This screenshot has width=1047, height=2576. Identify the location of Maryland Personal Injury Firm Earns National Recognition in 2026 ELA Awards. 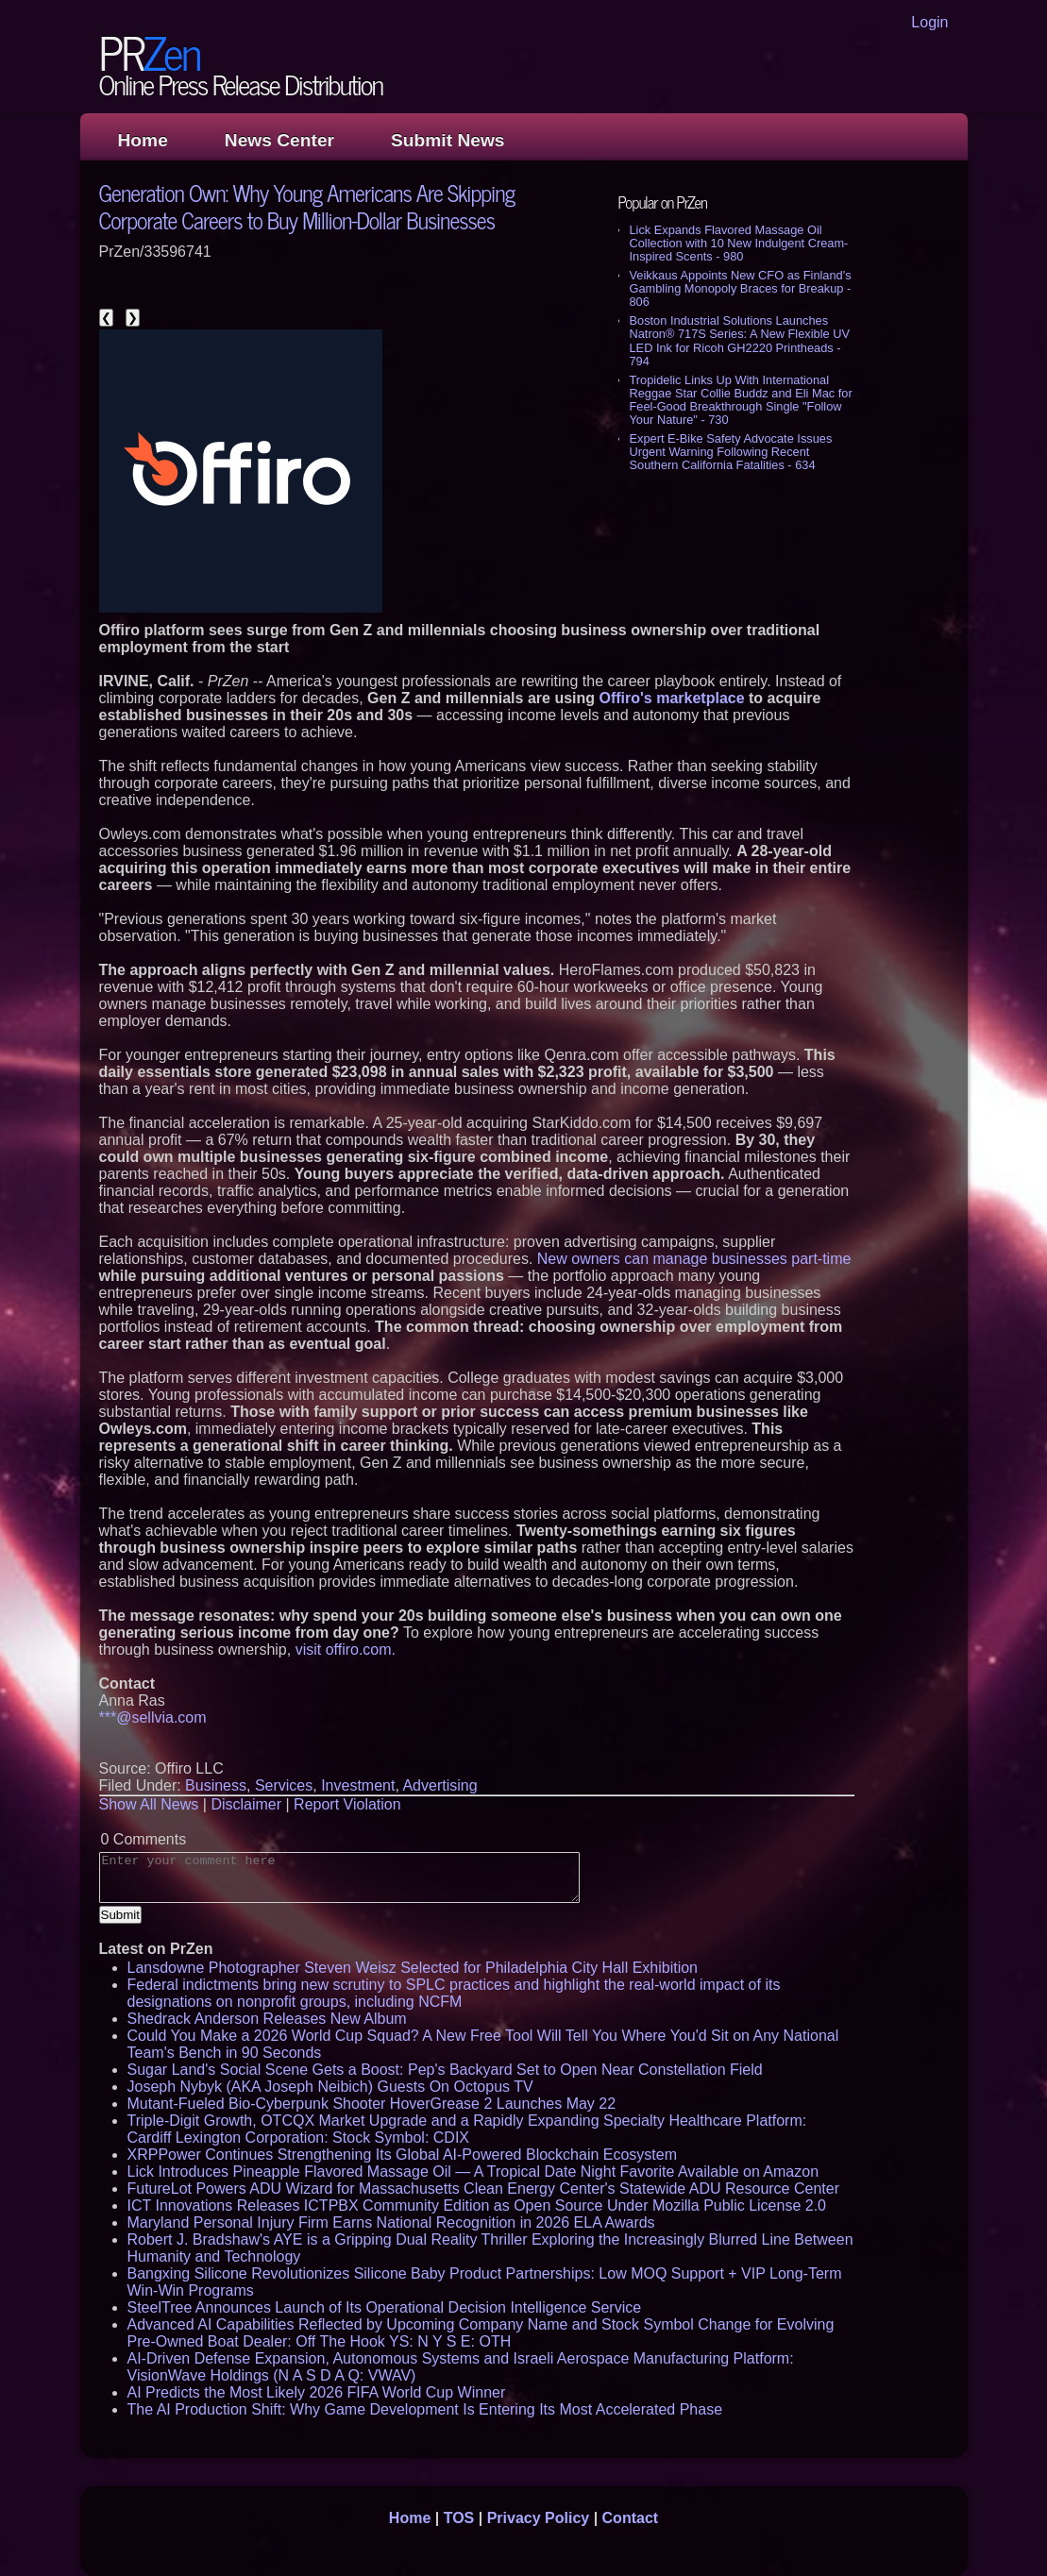
(391, 2222).